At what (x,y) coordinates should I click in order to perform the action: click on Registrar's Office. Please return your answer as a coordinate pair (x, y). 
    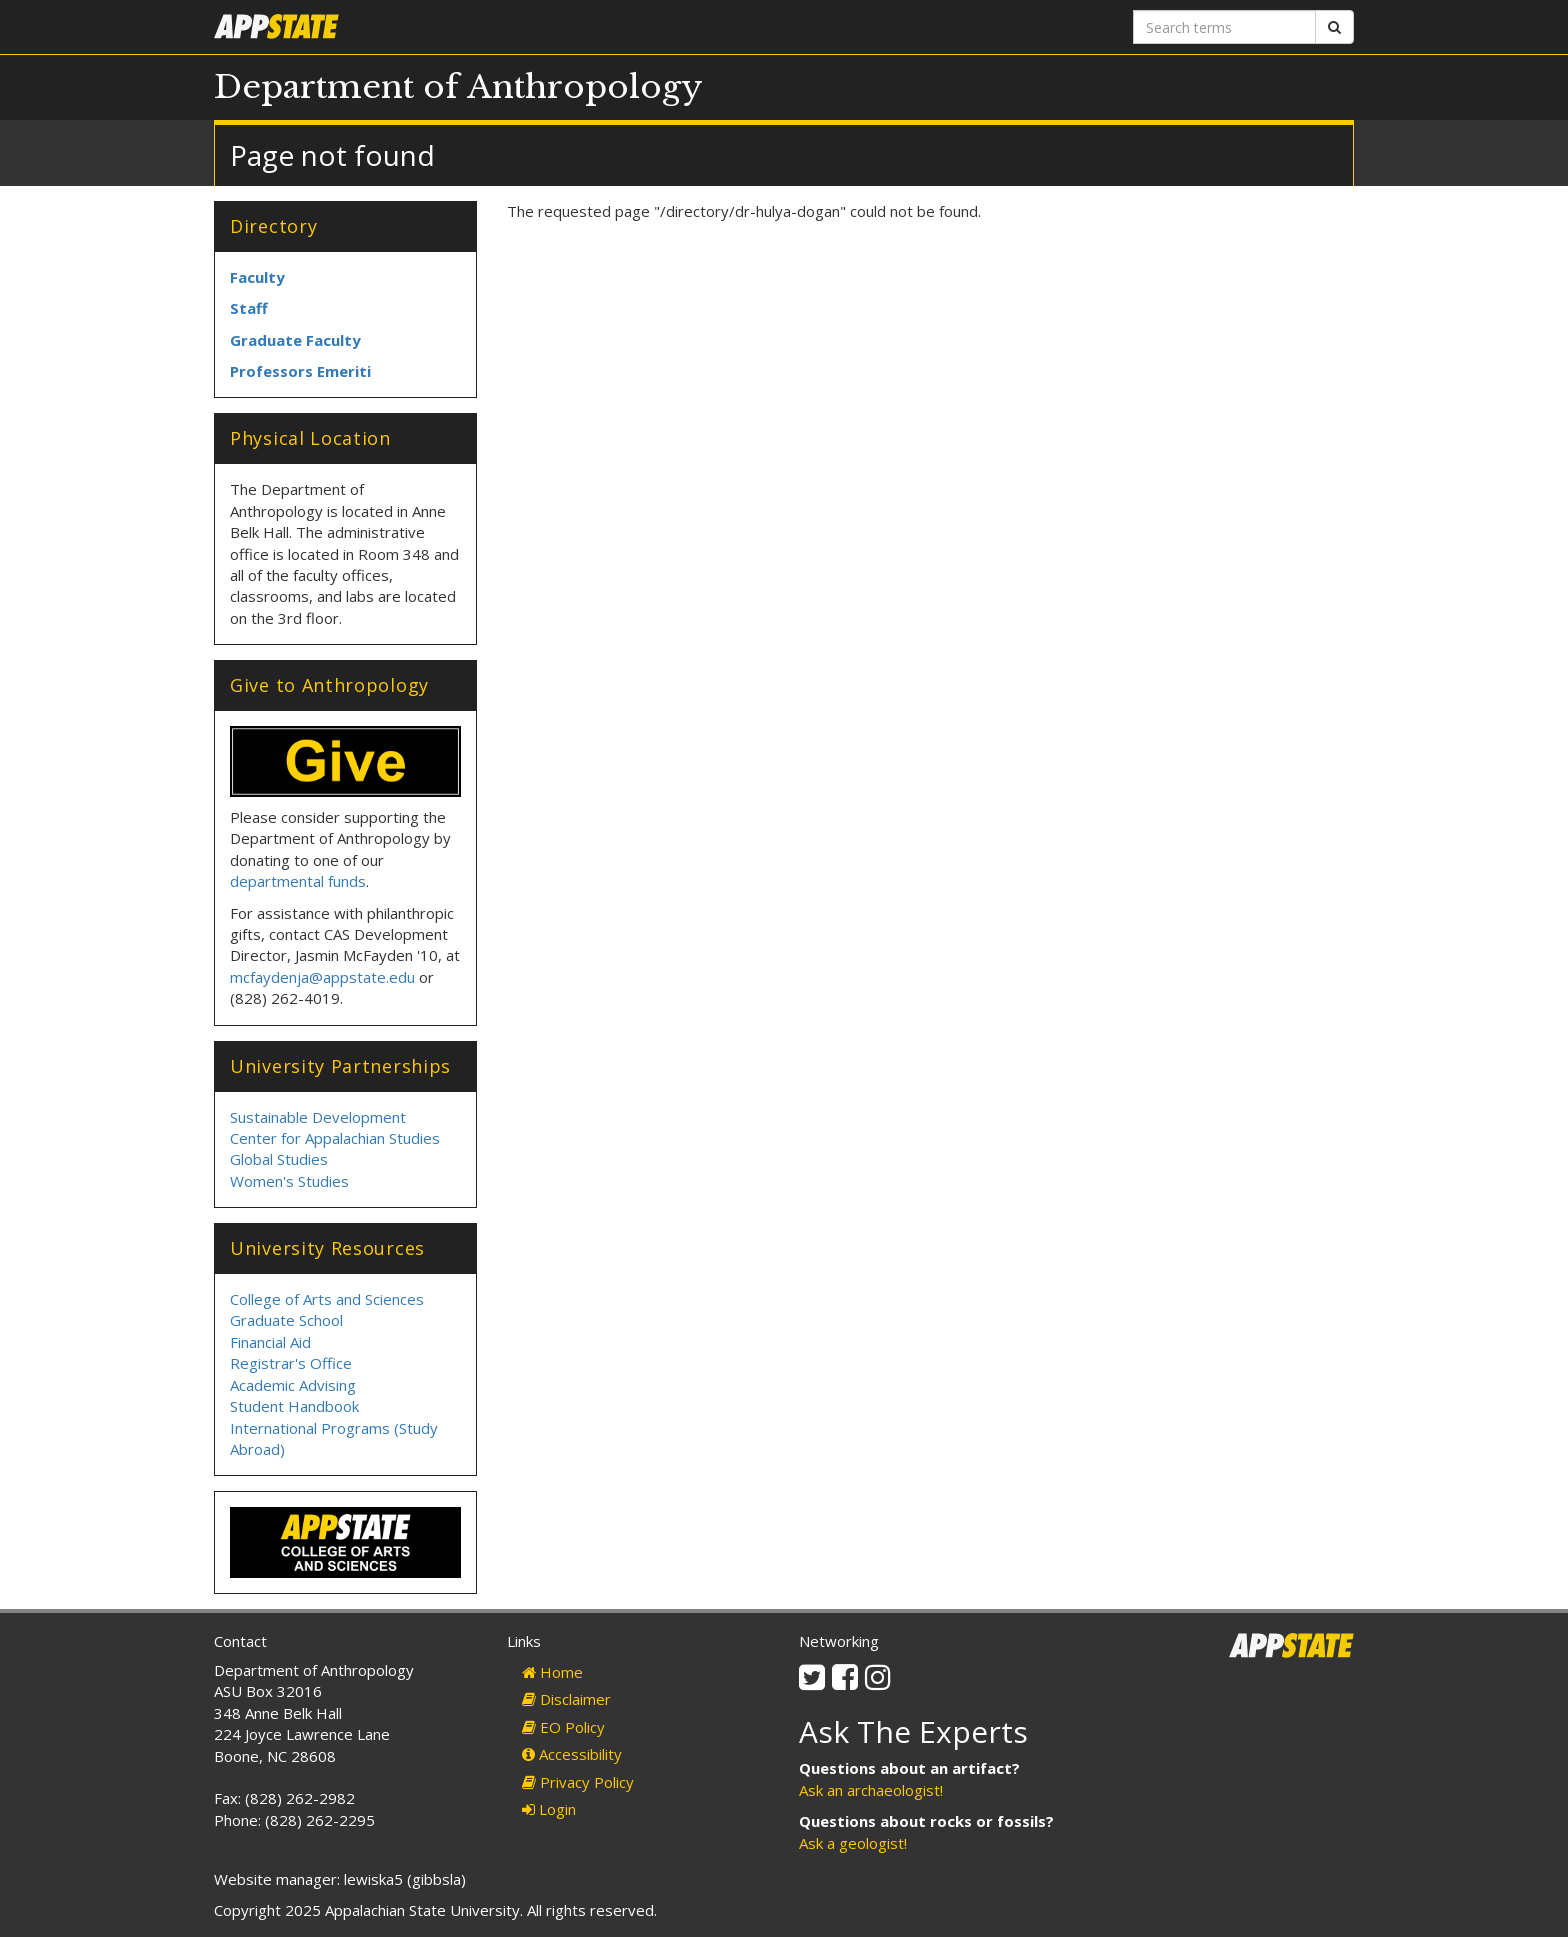
    Looking at the image, I should click on (291, 1363).